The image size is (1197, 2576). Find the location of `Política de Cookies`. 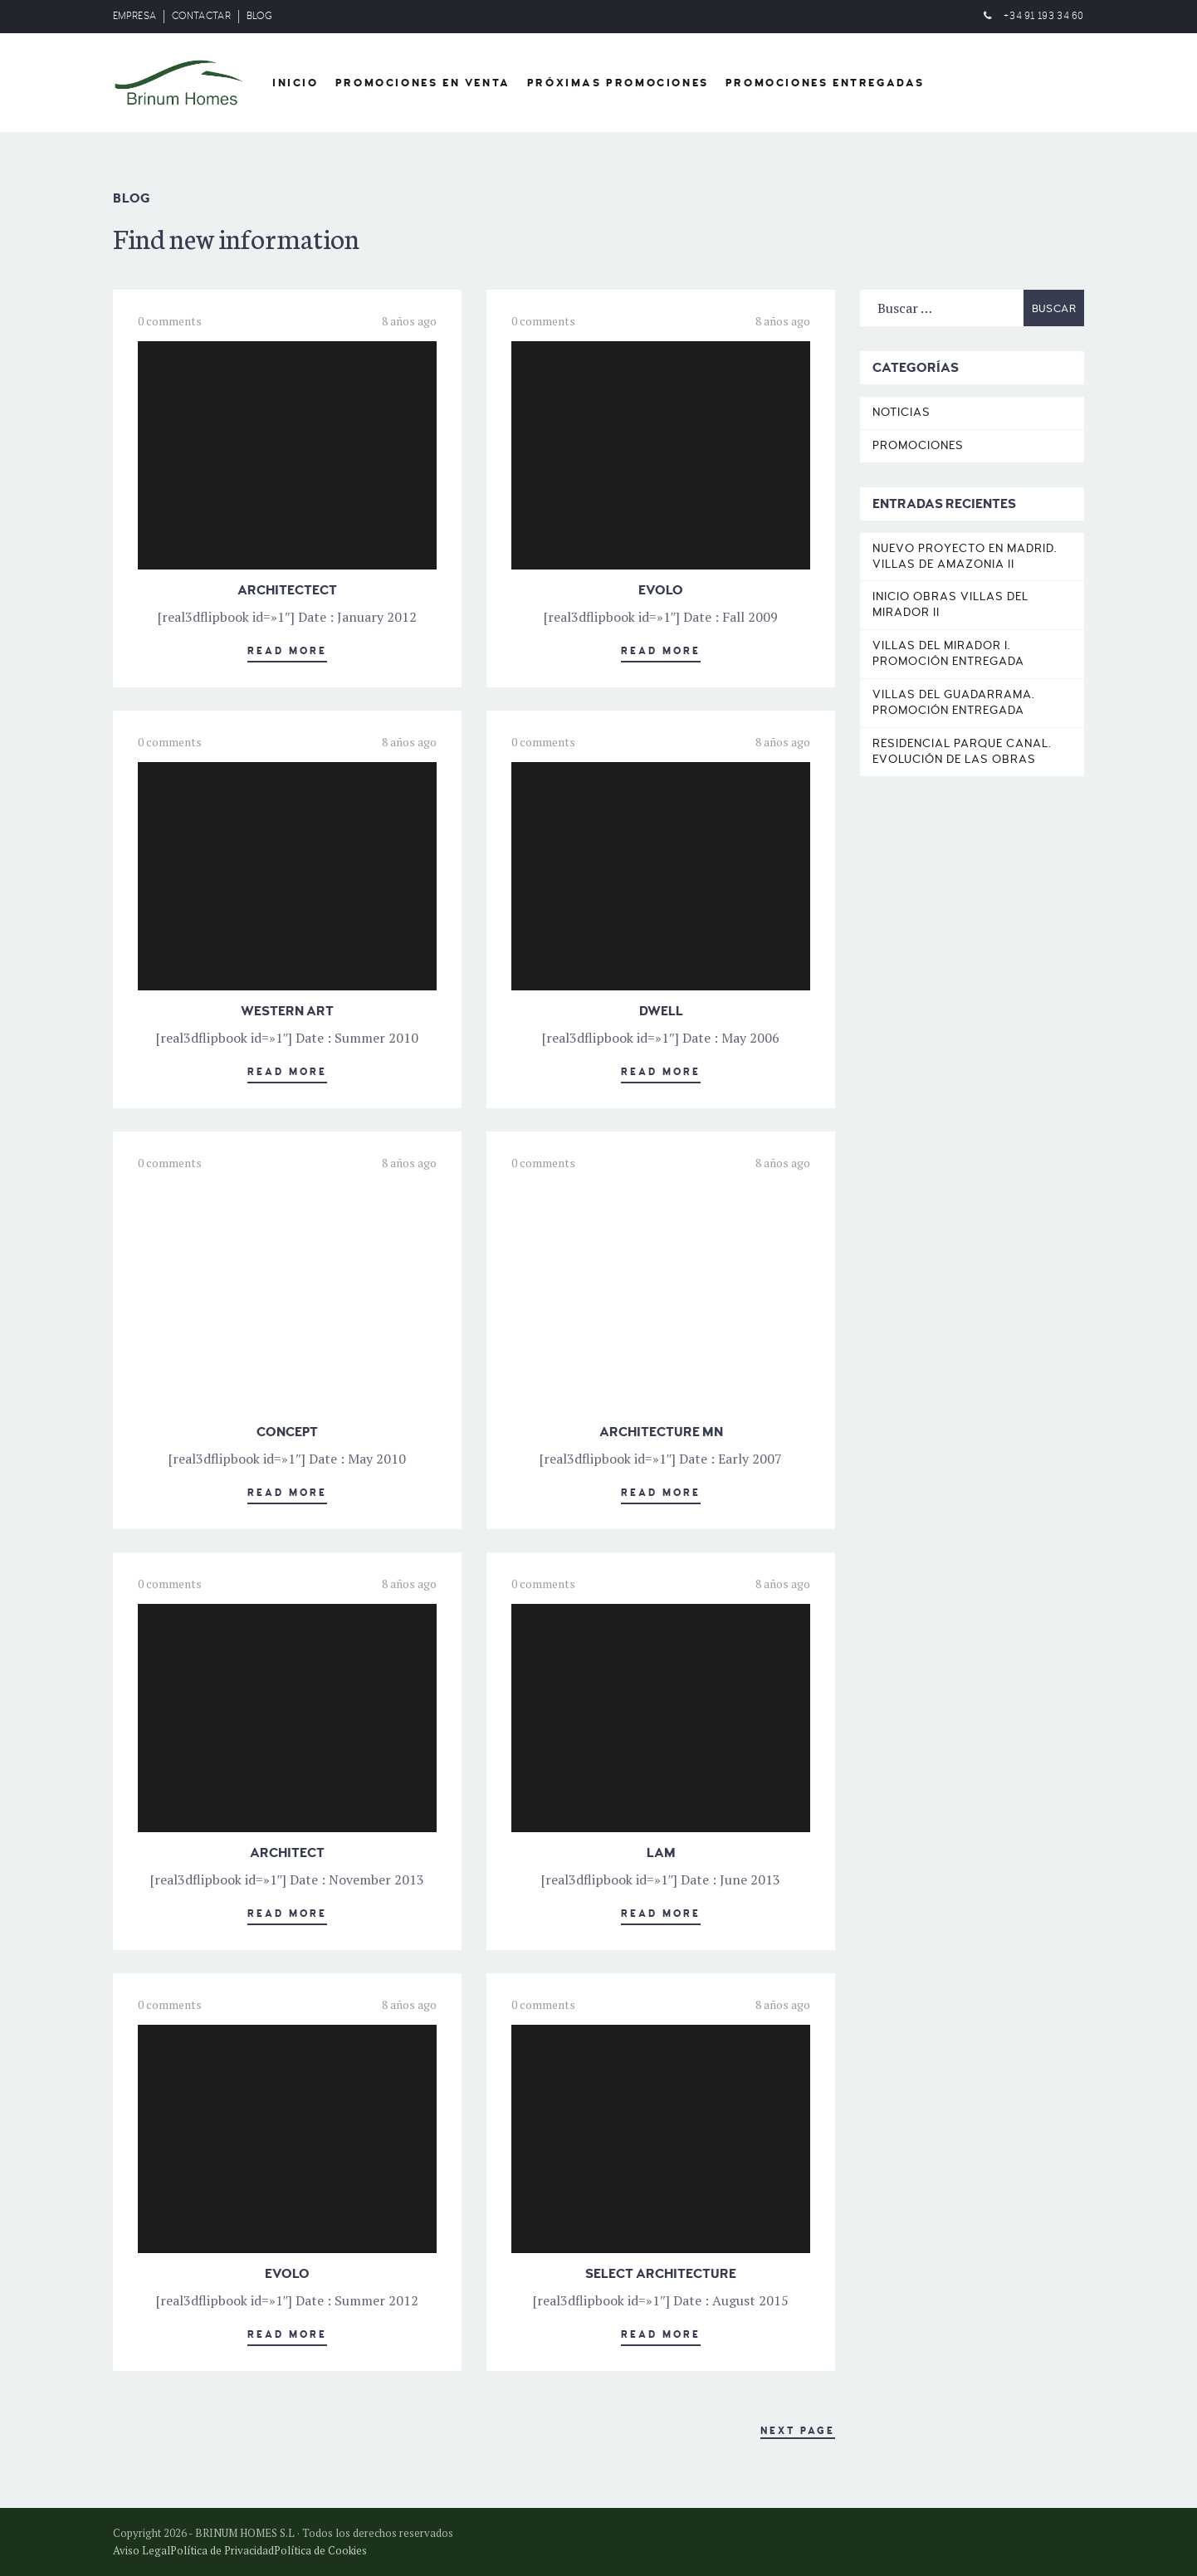

Política de Cookies is located at coordinates (320, 2550).